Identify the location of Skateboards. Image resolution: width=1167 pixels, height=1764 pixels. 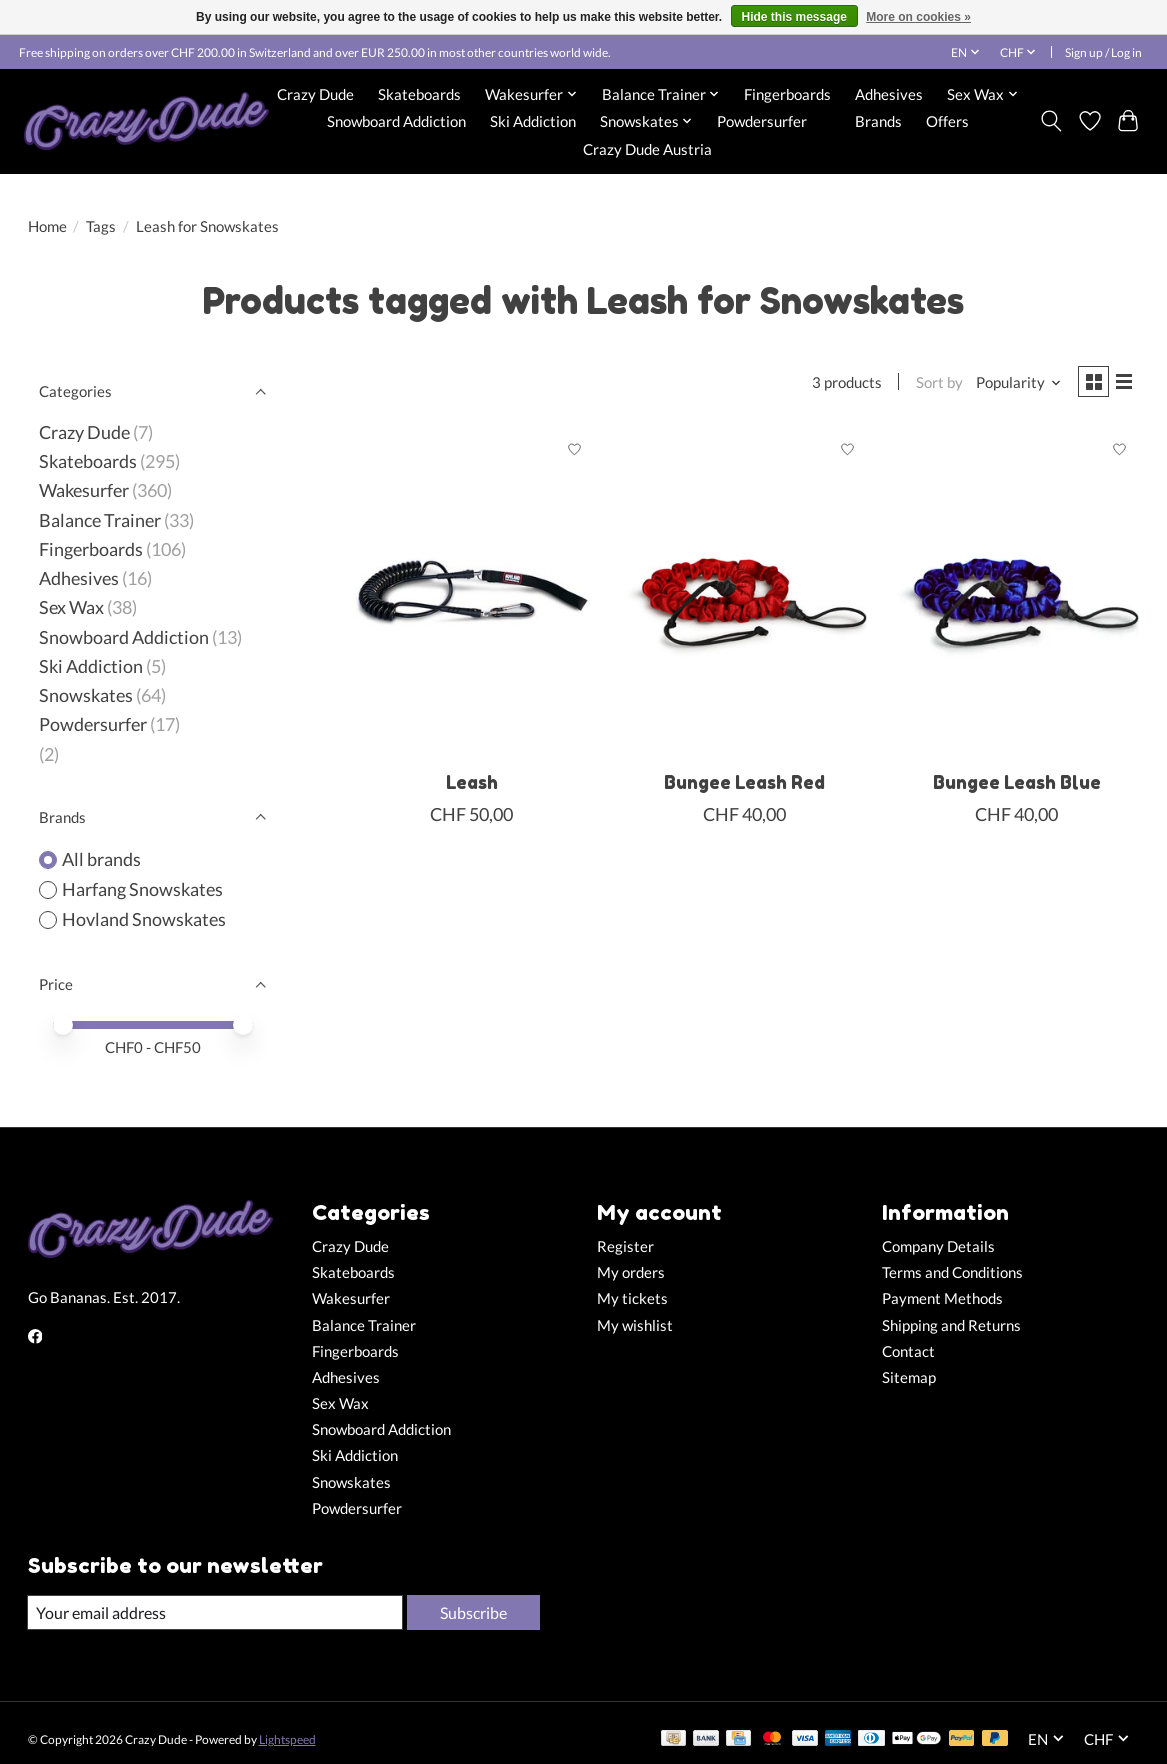
(419, 94).